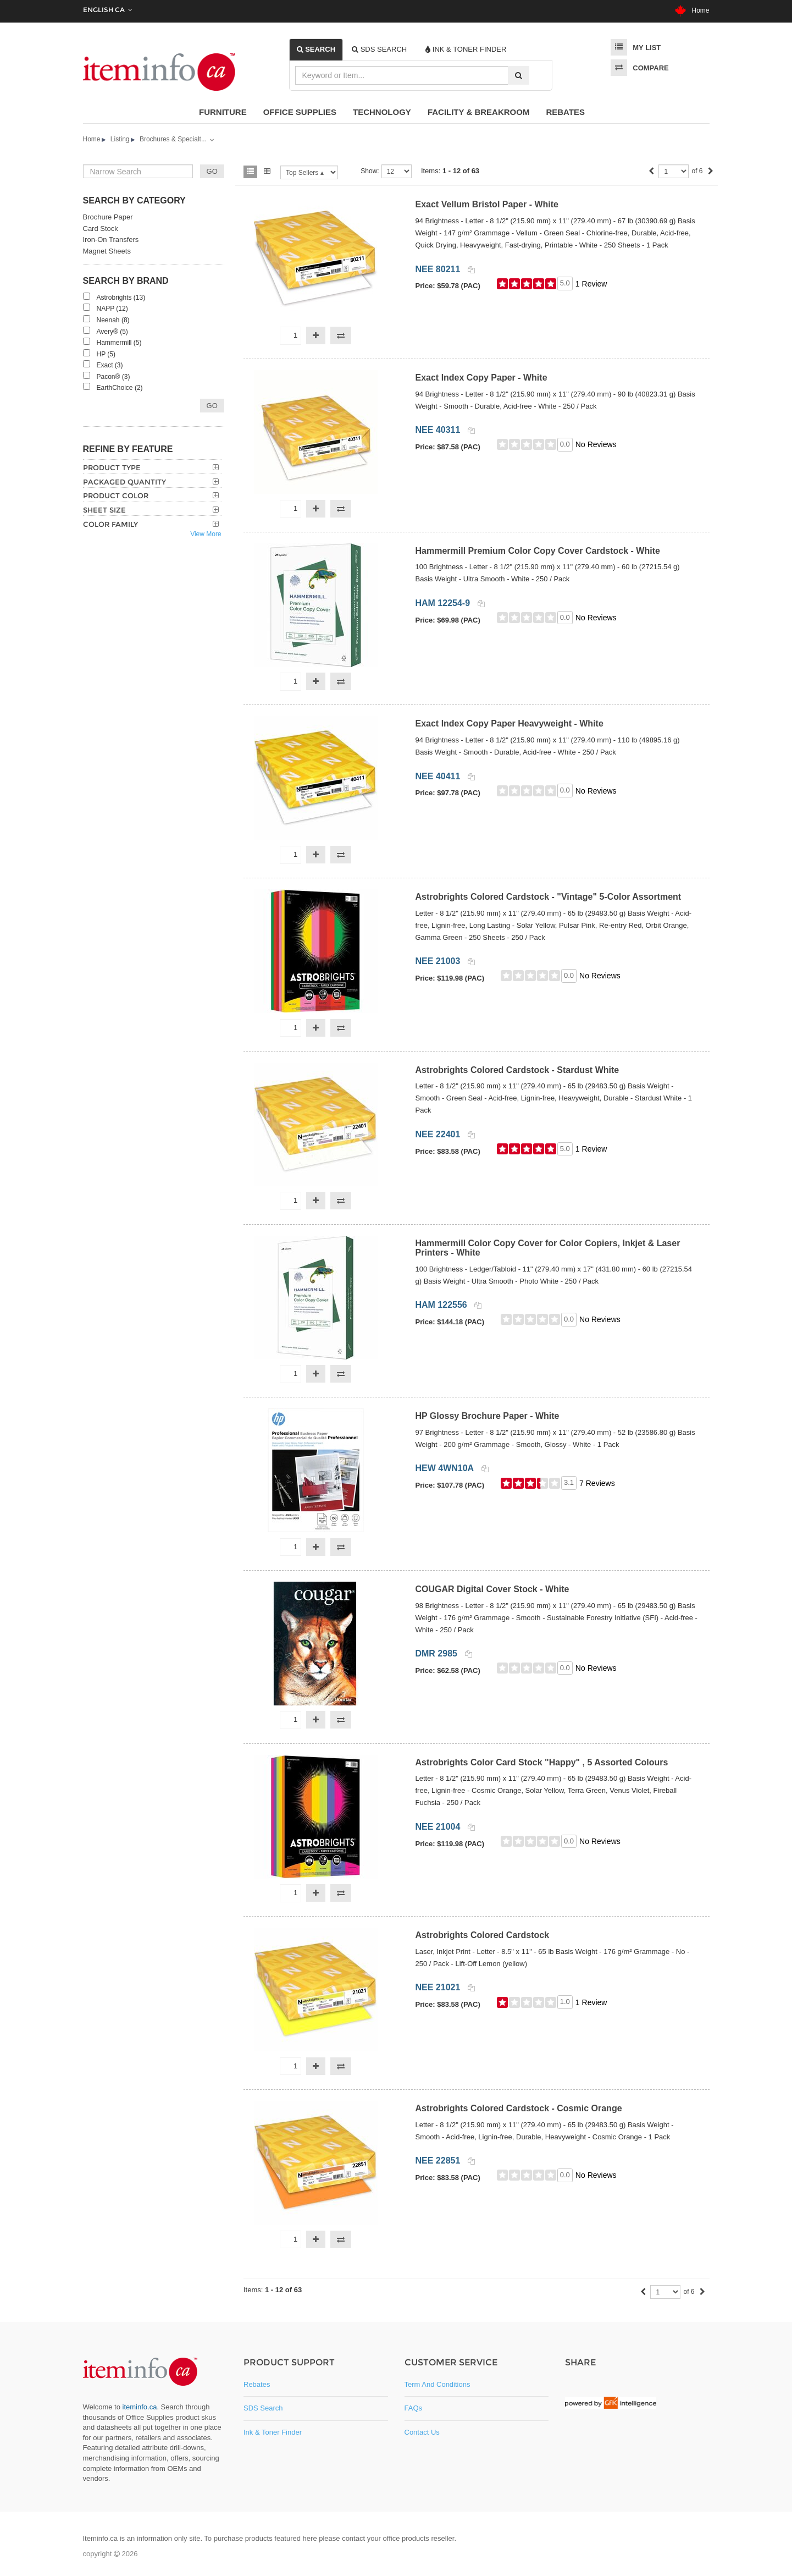 The image size is (792, 2576). What do you see at coordinates (272, 2432) in the screenshot?
I see `Ink & Toner Finder` at bounding box center [272, 2432].